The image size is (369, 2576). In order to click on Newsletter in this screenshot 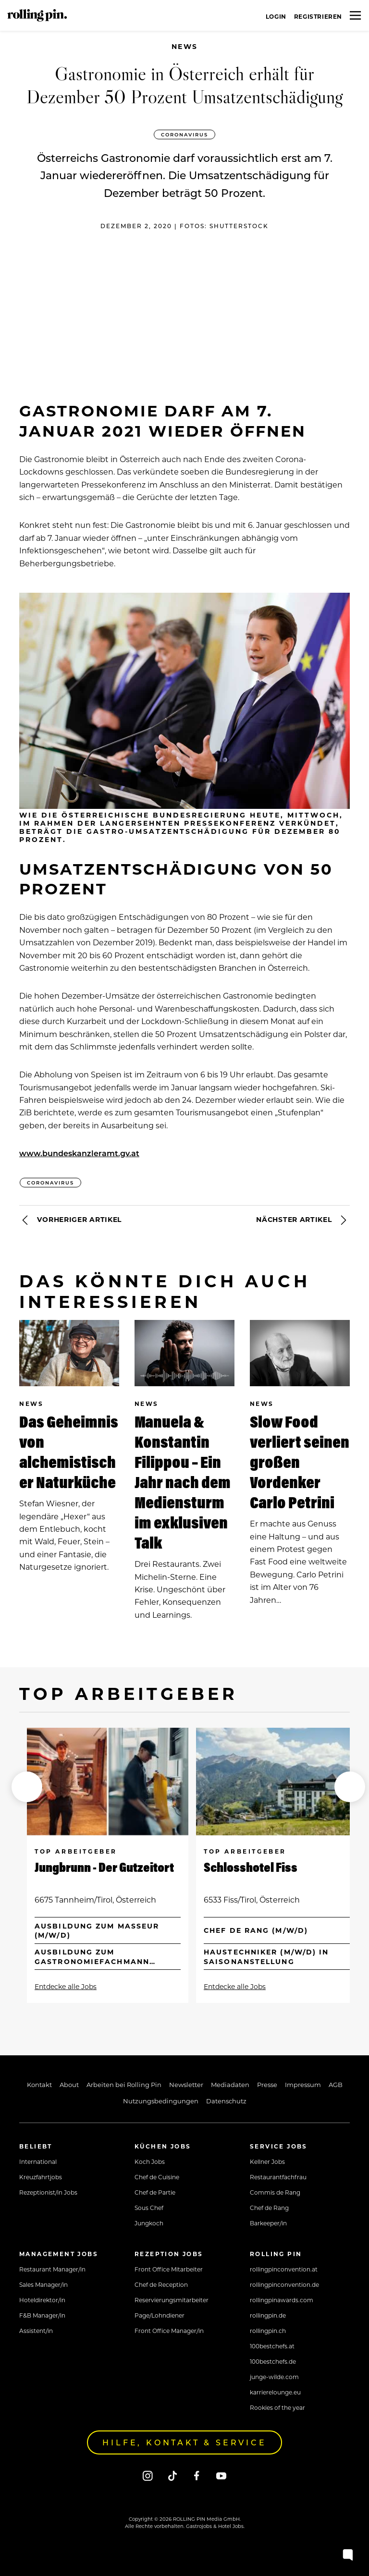, I will do `click(186, 2084)`.